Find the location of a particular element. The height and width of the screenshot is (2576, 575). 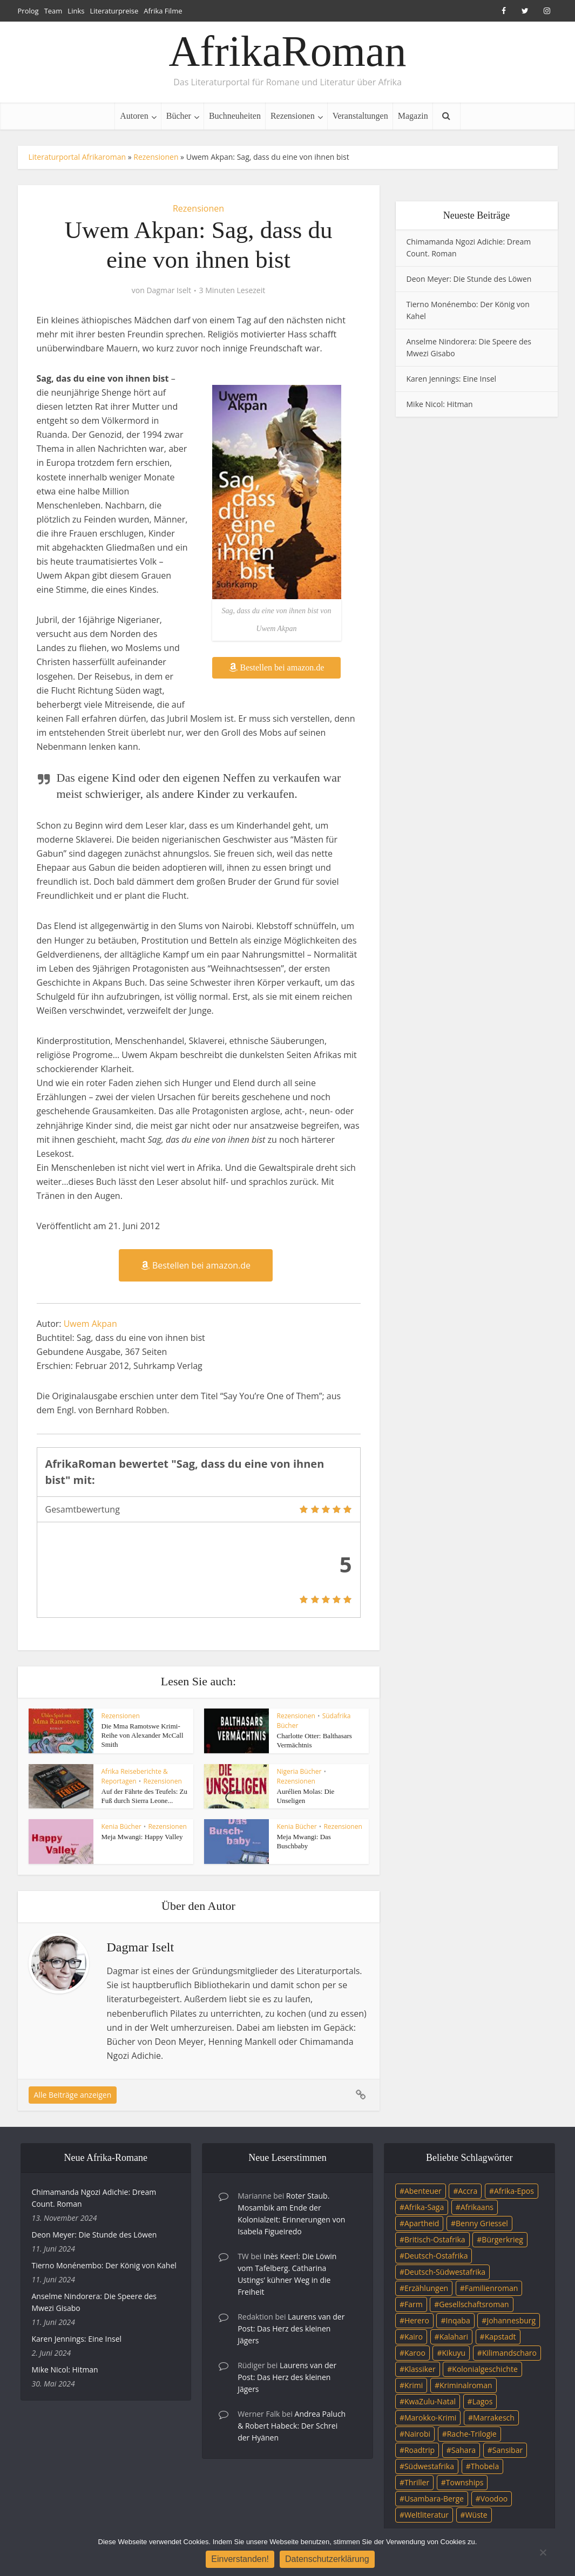

Kalahari [Kalahari (5 Einträge)] is located at coordinates (453, 2336).